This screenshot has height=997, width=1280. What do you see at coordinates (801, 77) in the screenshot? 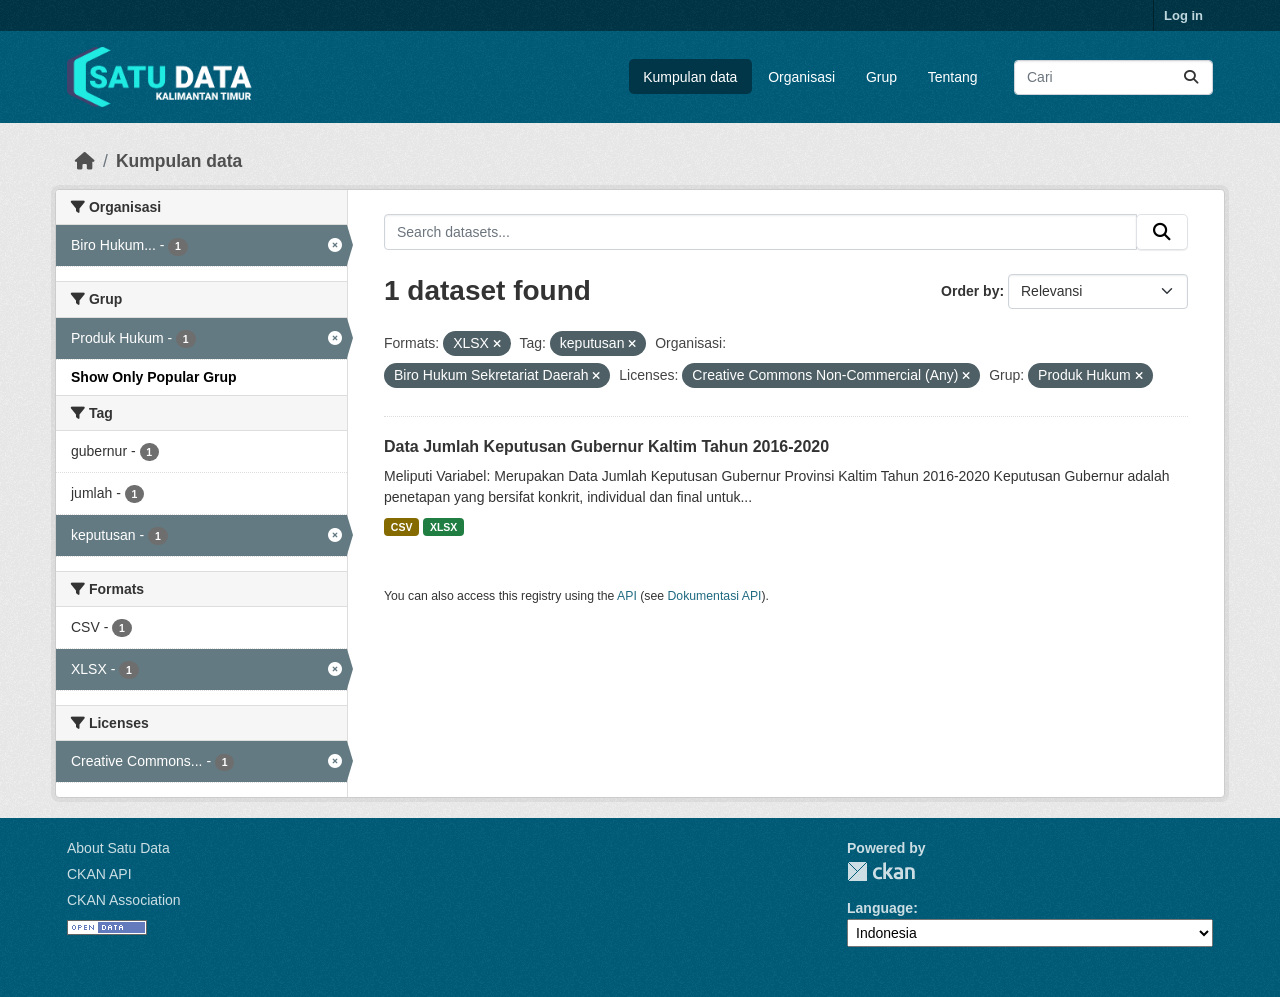
I see `Organisasi` at bounding box center [801, 77].